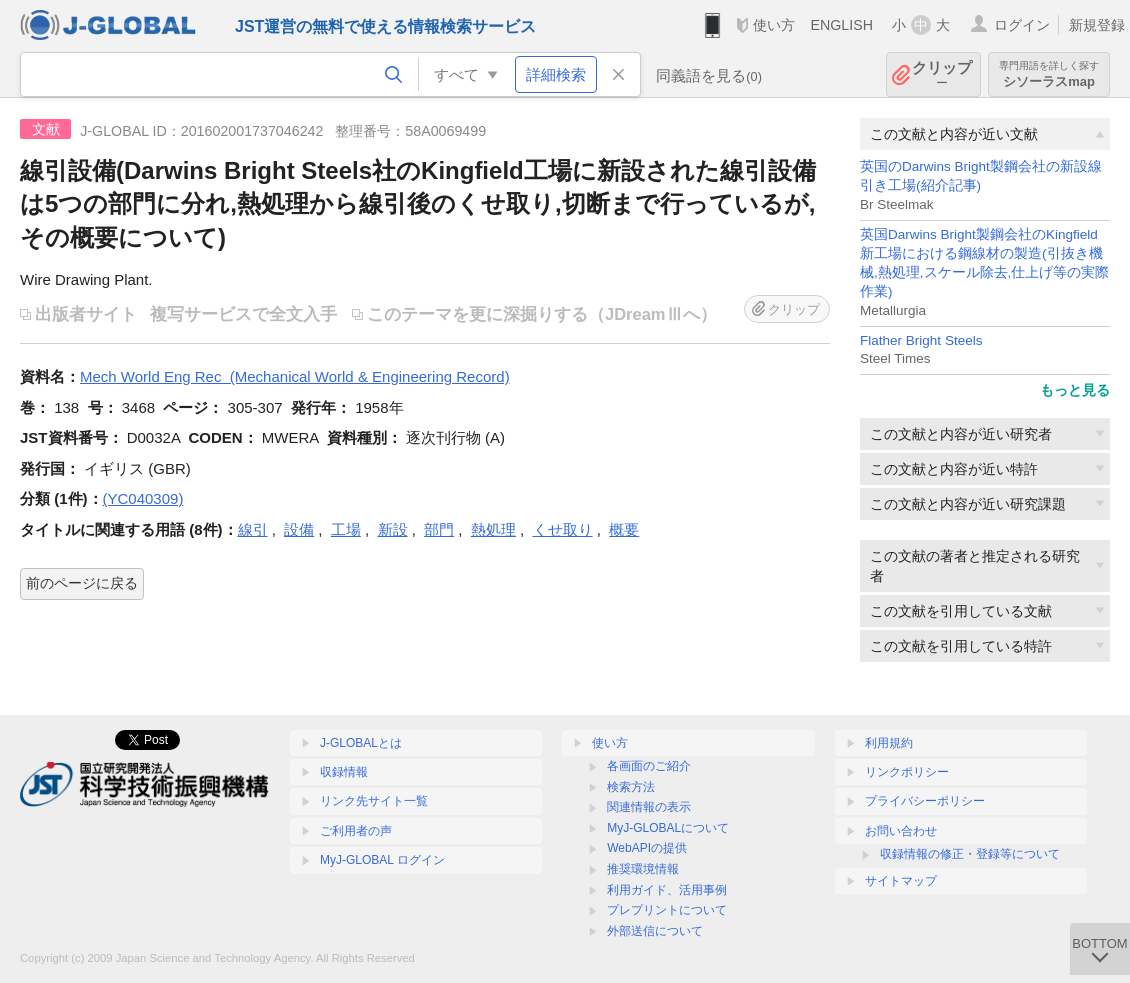 Image resolution: width=1130 pixels, height=983 pixels. Describe the element at coordinates (901, 881) in the screenshot. I see `サイトマップ` at that location.